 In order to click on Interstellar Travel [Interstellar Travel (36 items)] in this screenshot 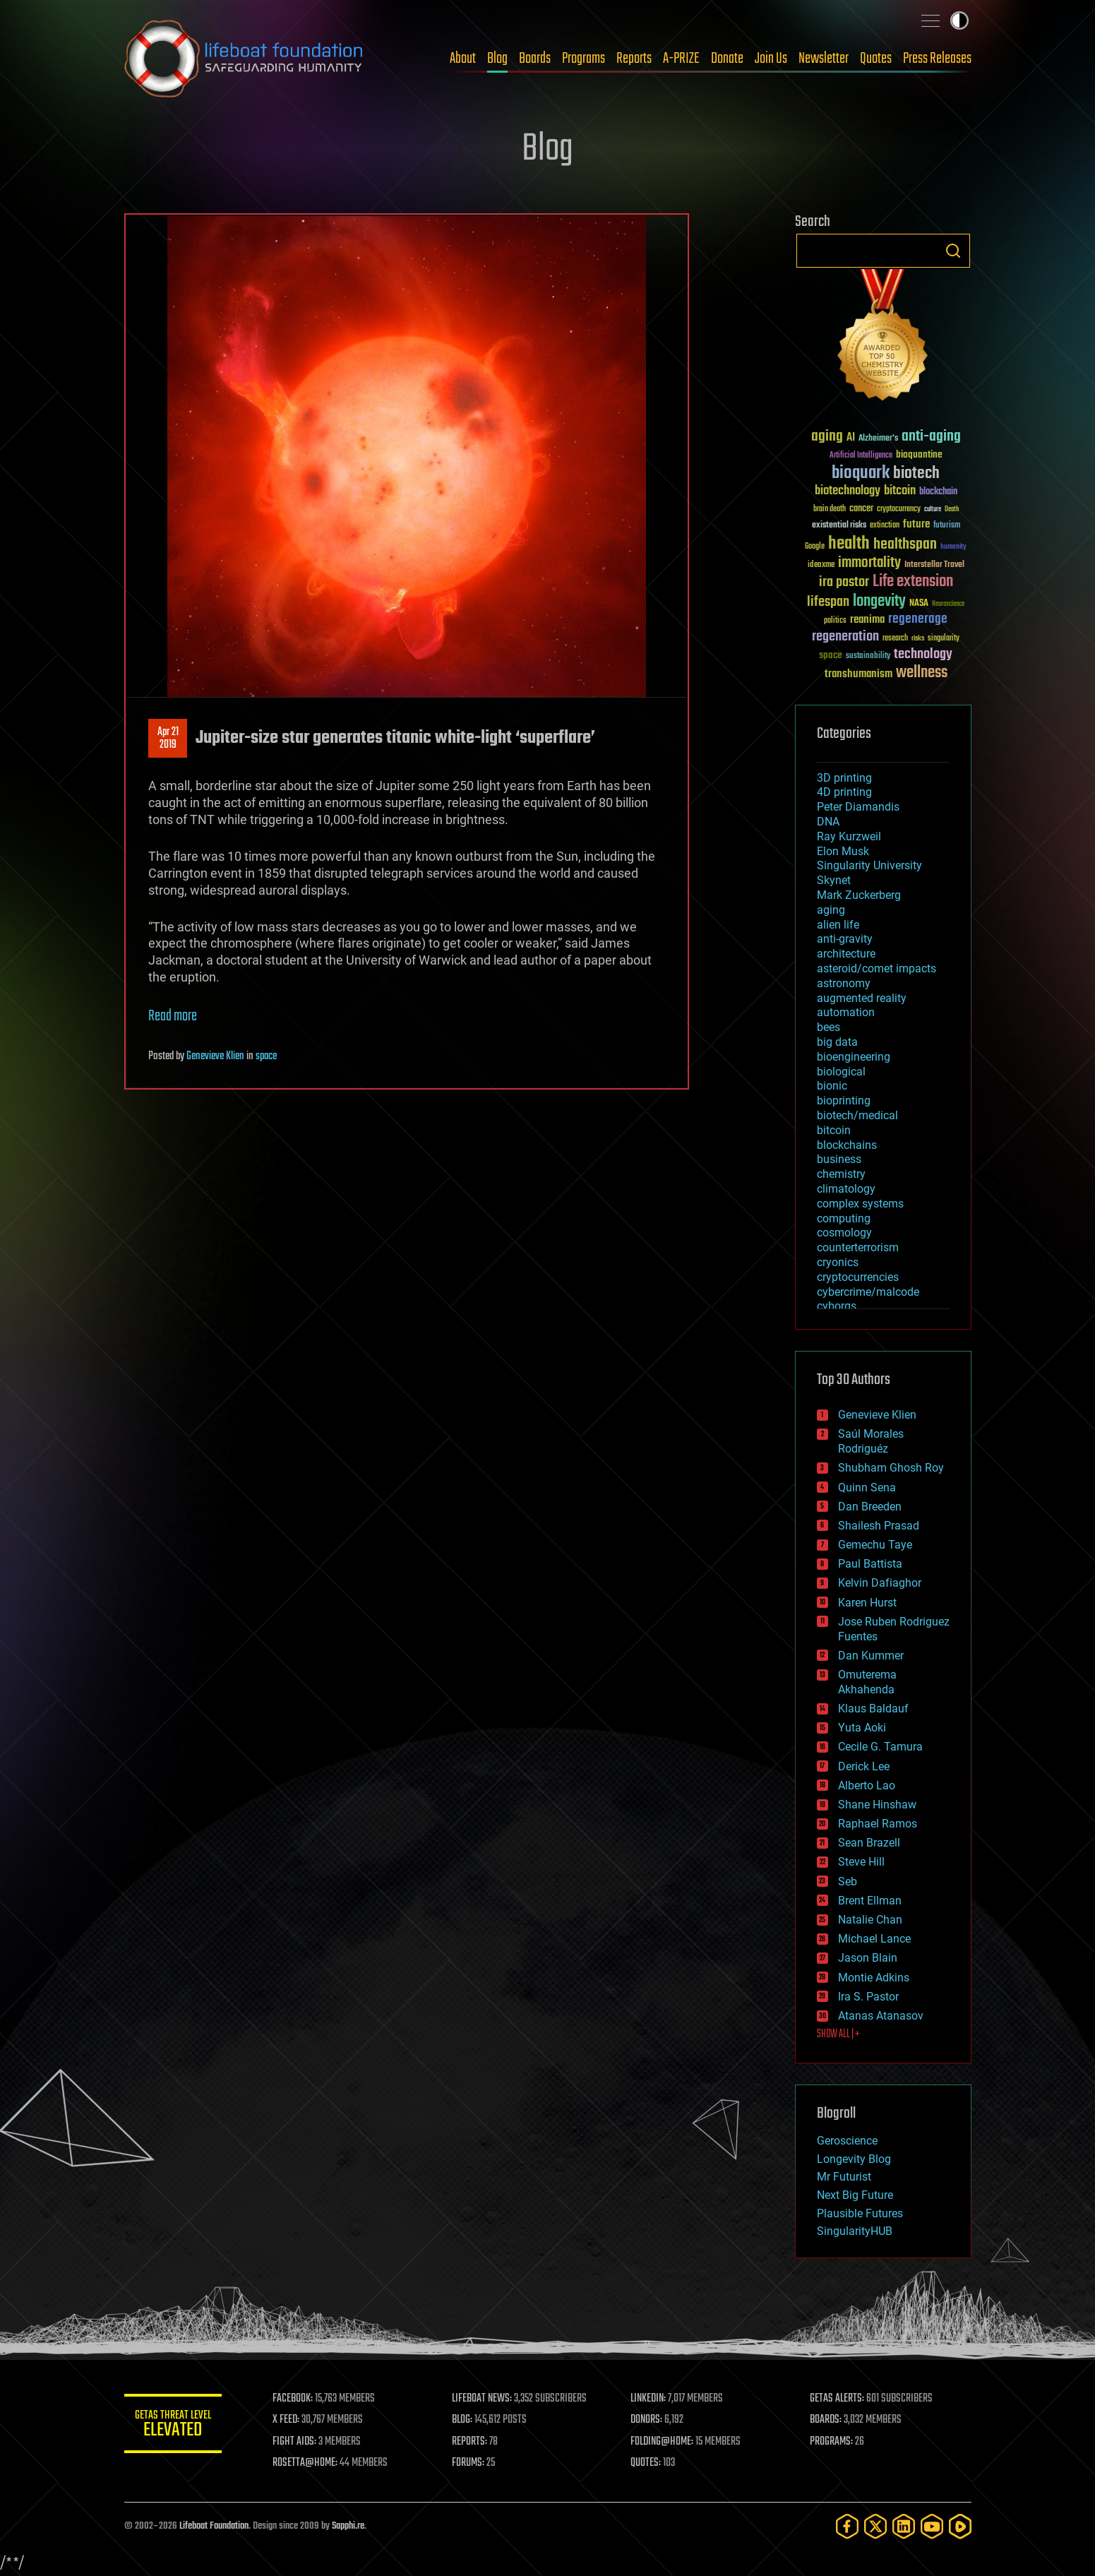, I will do `click(934, 565)`.